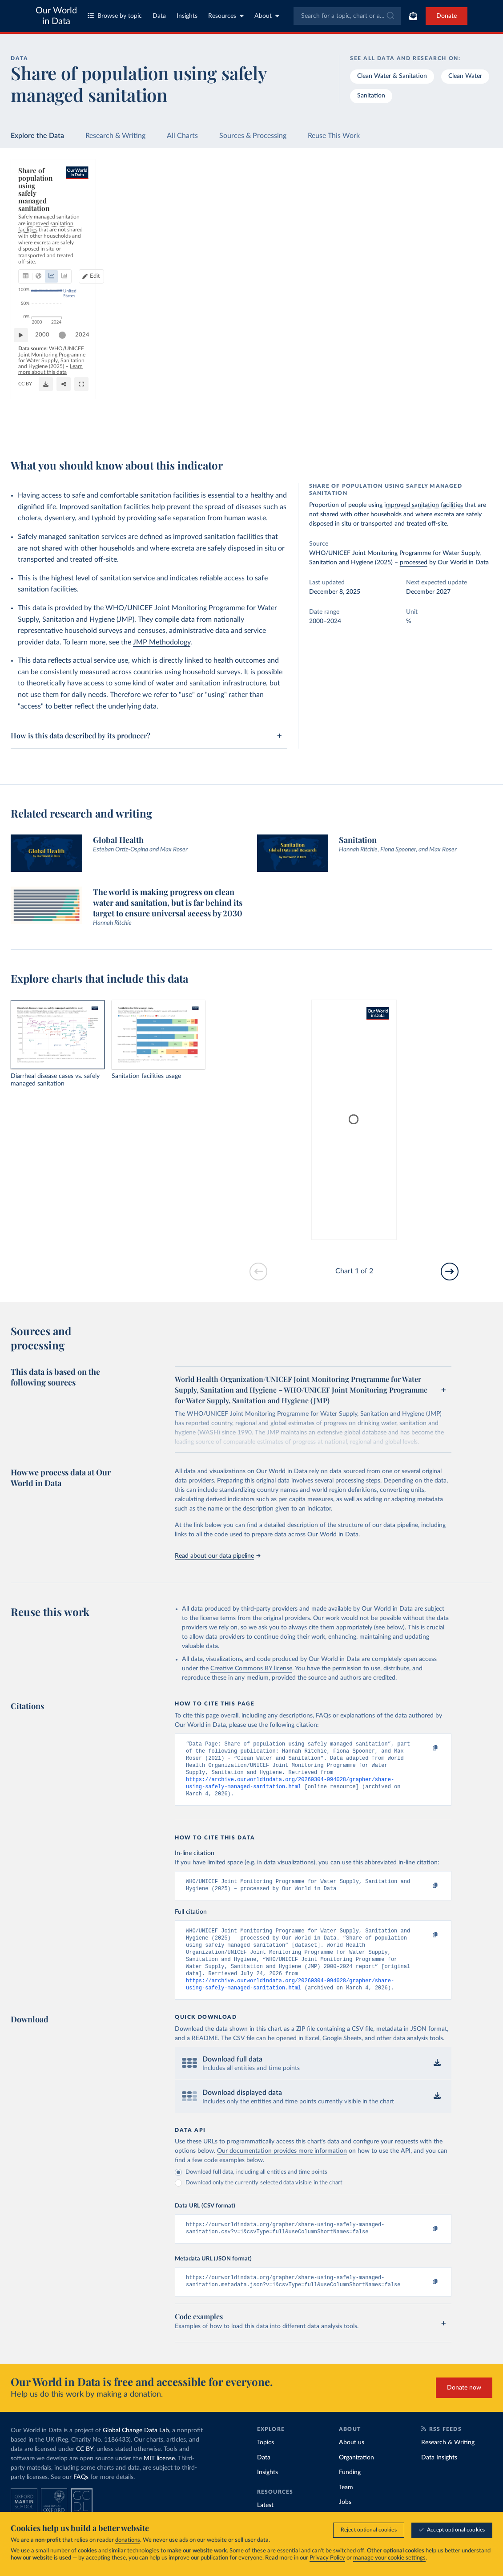 This screenshot has height=2576, width=503. I want to click on CC BY, so click(103, 429).